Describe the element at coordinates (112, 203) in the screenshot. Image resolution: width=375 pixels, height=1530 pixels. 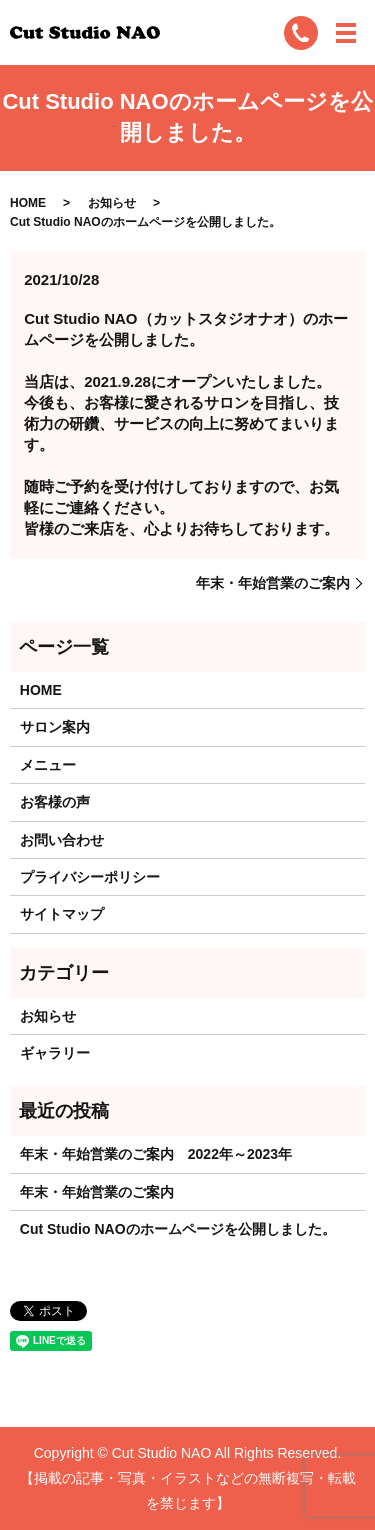
I see `お知らせ` at that location.